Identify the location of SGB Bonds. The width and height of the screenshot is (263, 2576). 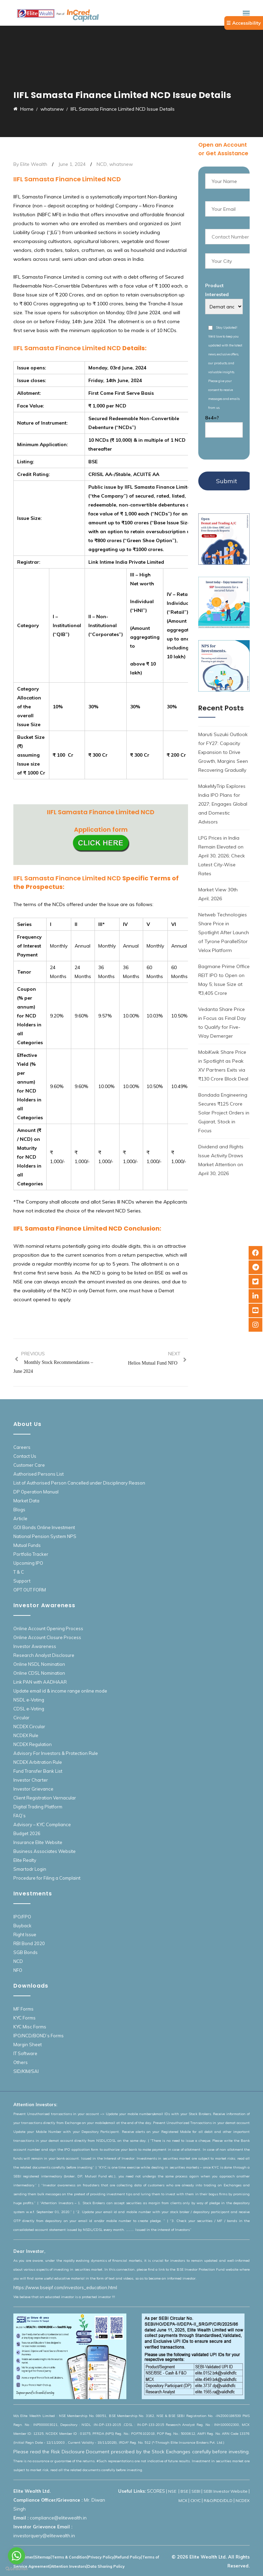
(25, 1952).